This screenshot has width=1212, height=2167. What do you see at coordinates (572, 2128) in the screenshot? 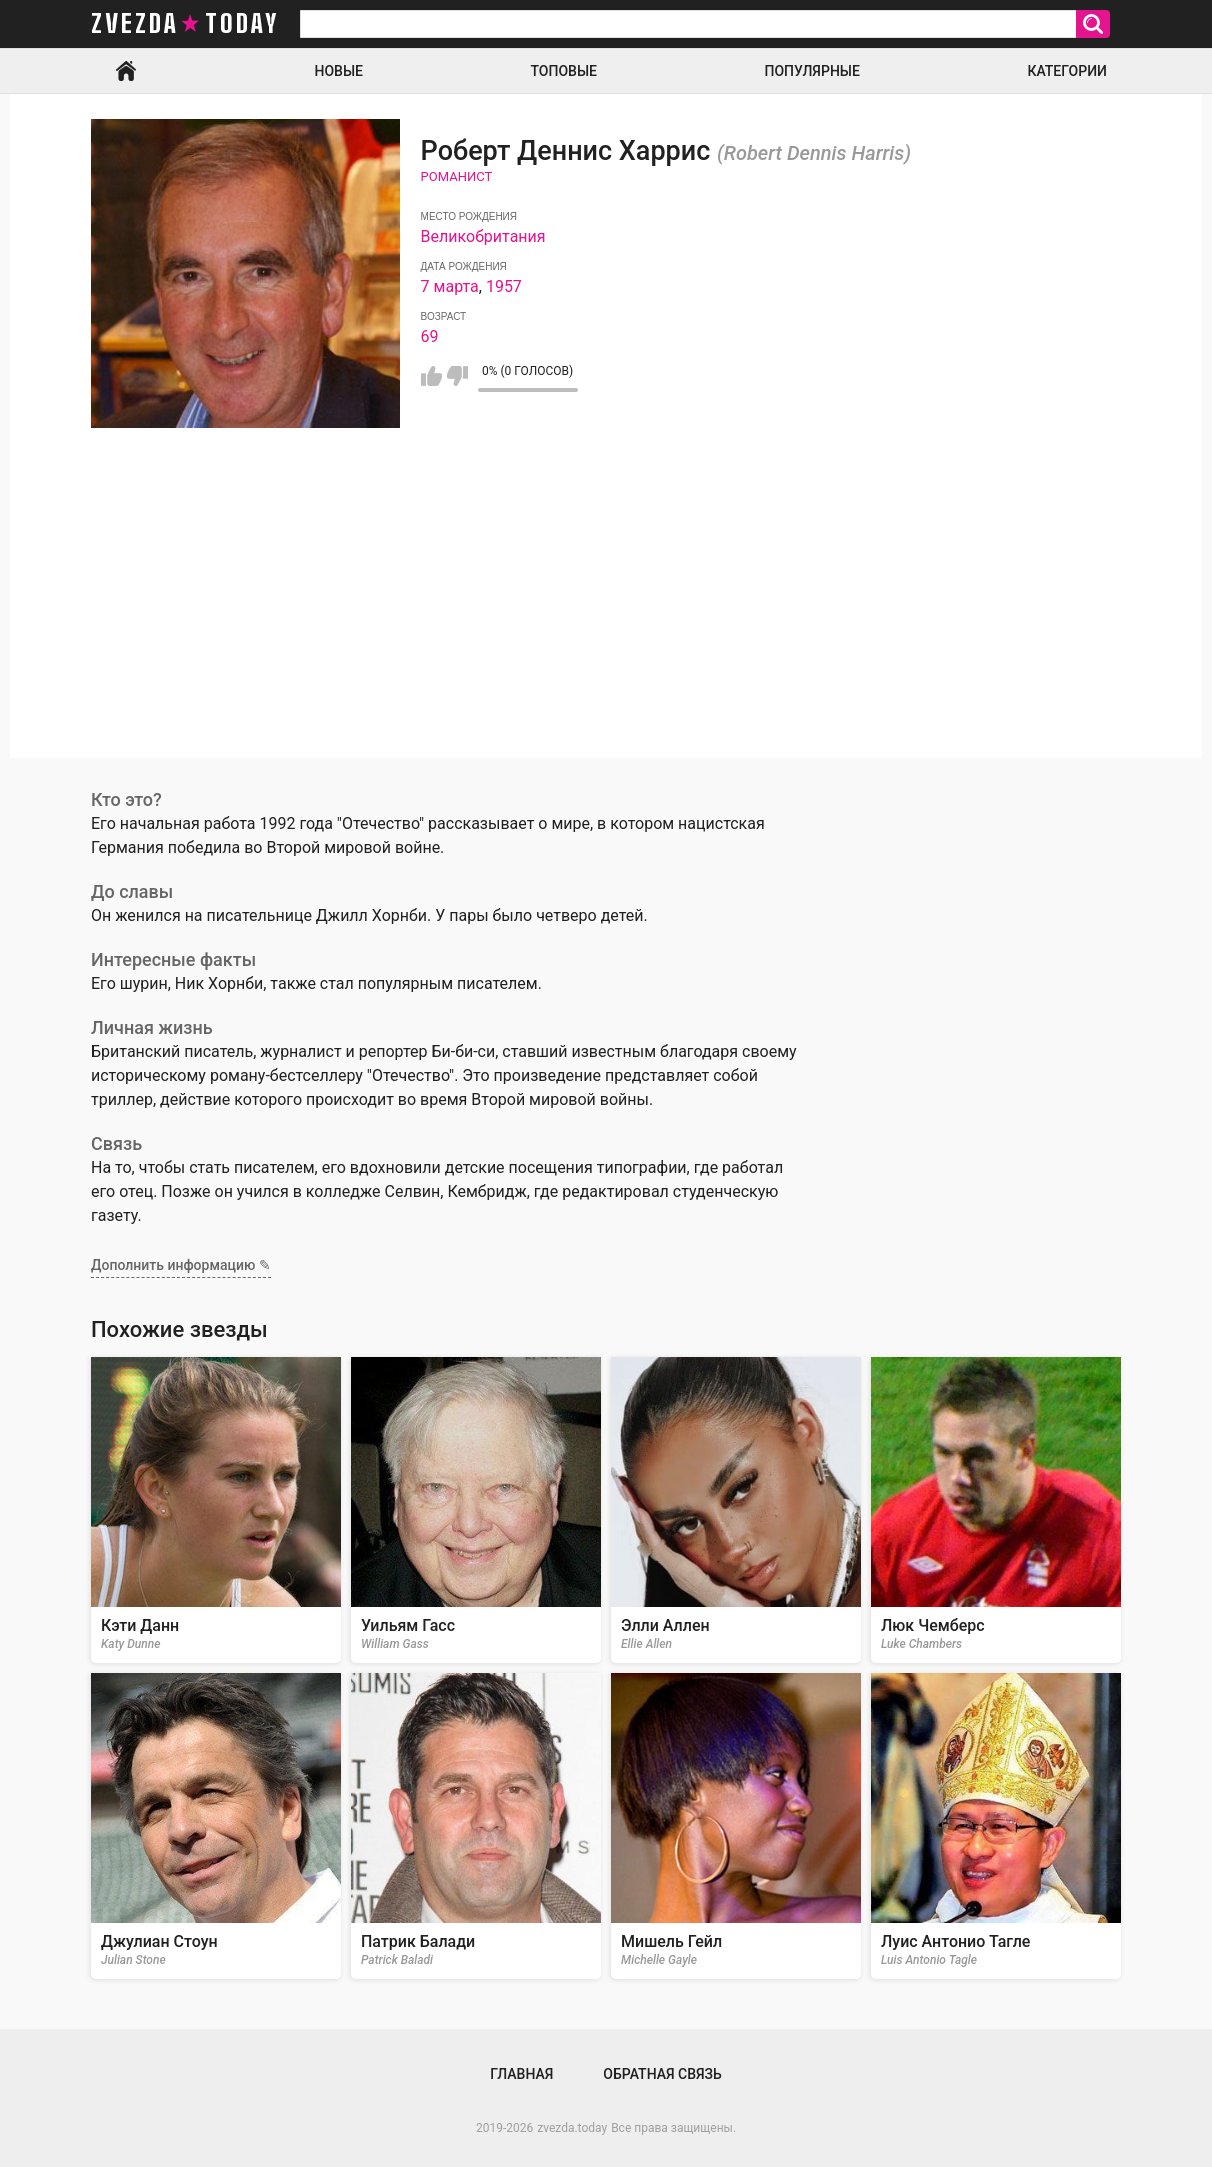
I see `zvezda.today` at bounding box center [572, 2128].